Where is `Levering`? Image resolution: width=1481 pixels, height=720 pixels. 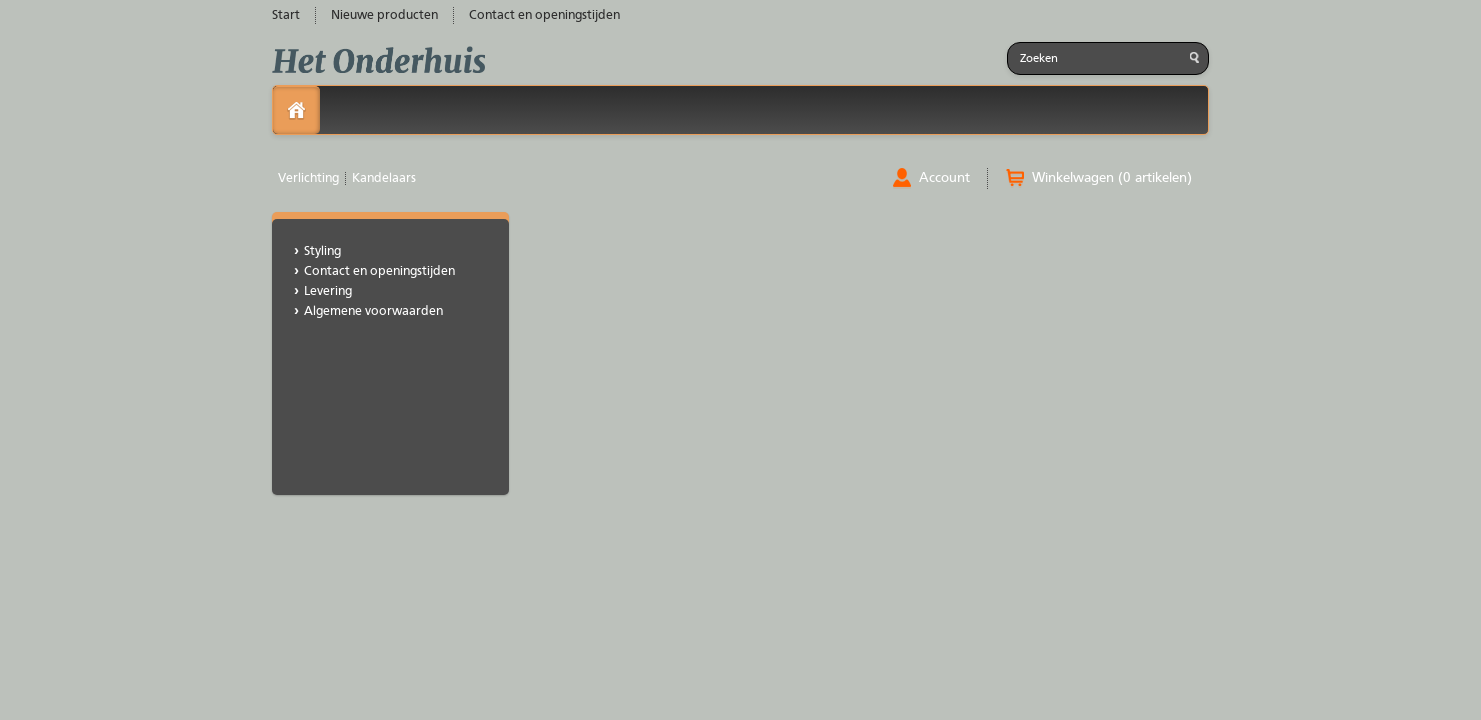 Levering is located at coordinates (328, 291).